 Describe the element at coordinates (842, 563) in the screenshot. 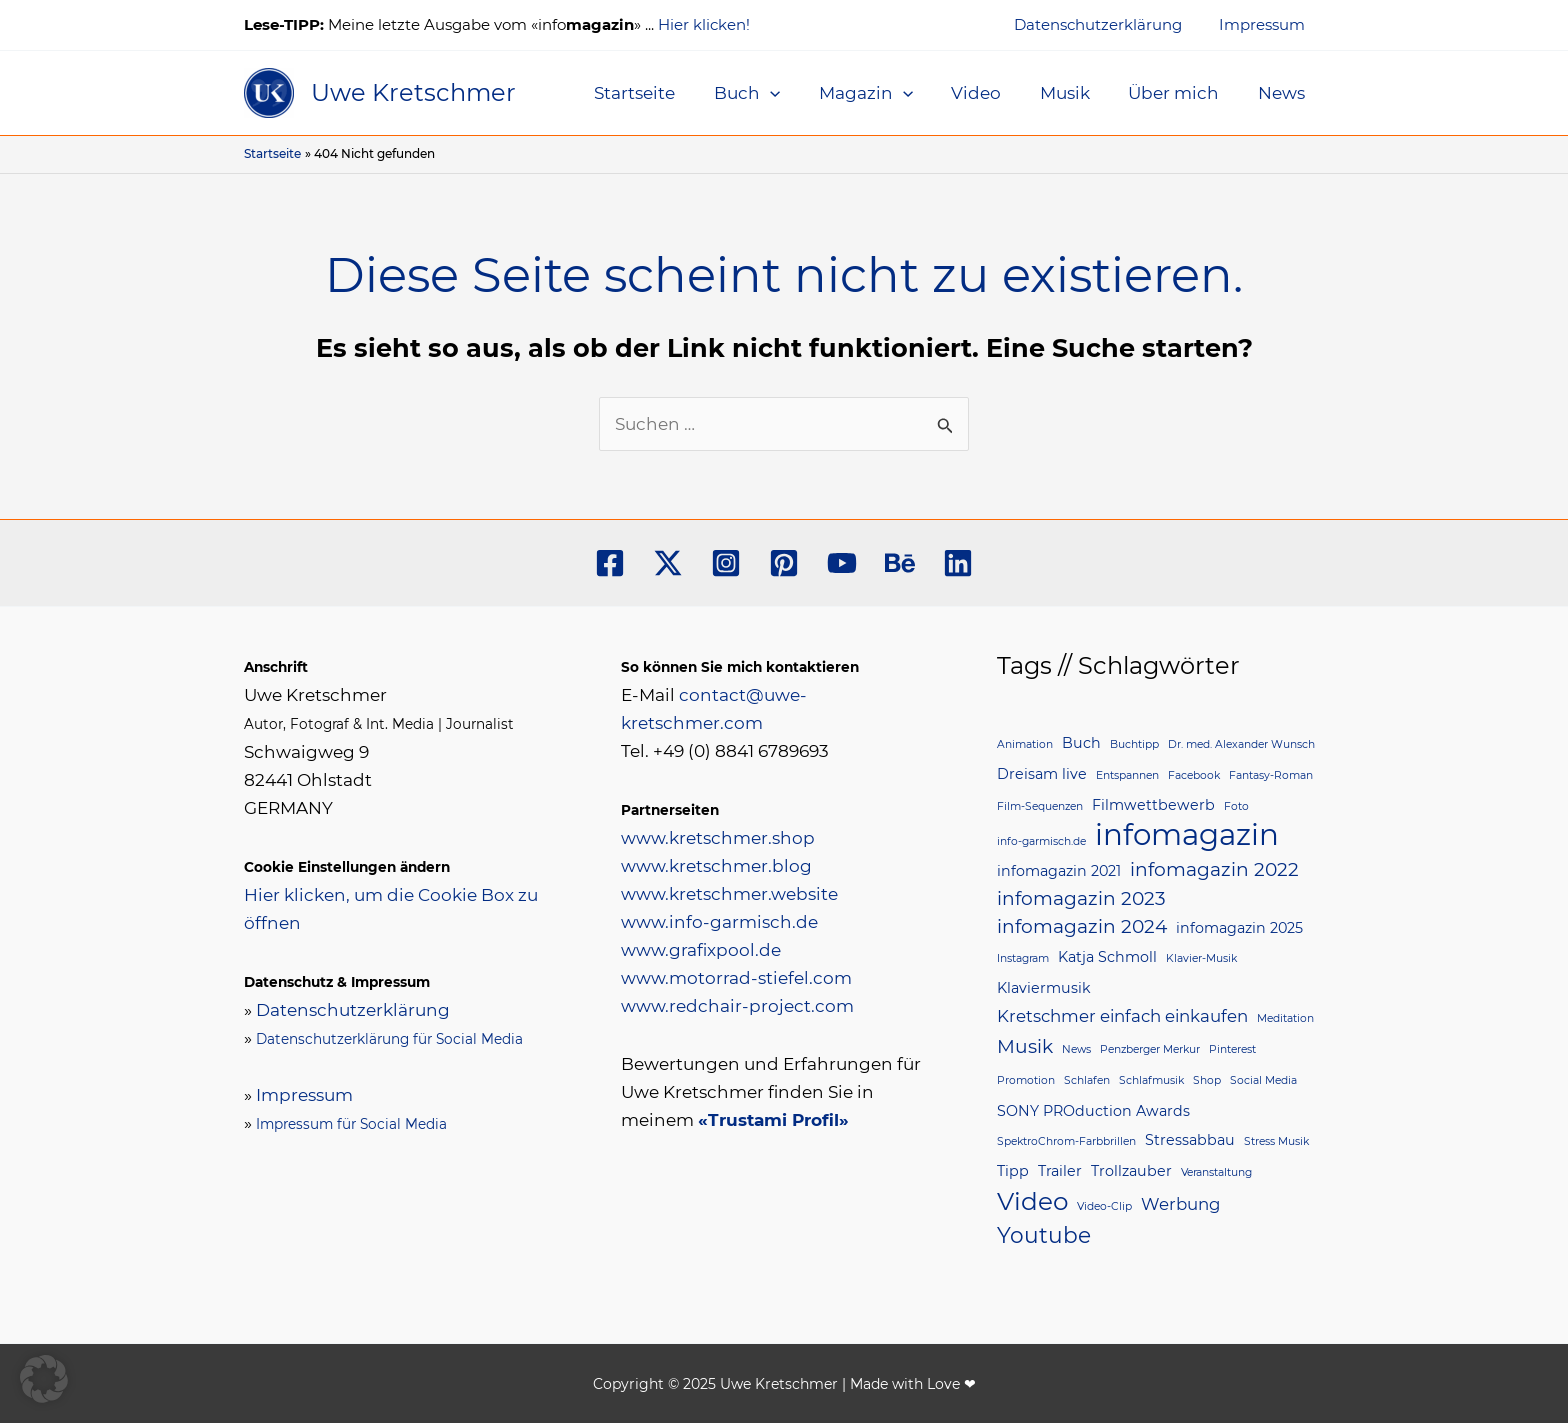

I see `[YouTube]` at that location.